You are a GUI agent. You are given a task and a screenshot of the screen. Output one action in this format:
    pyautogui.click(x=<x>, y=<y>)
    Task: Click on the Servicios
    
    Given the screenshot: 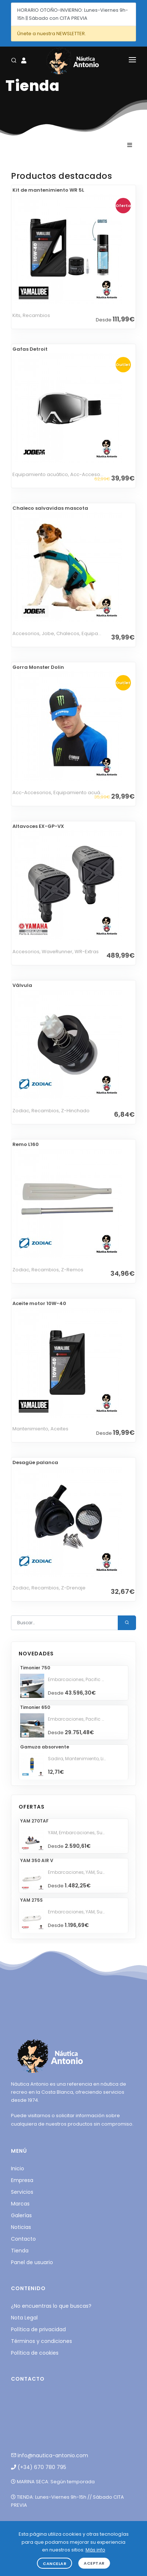 What is the action you would take?
    pyautogui.click(x=22, y=2192)
    